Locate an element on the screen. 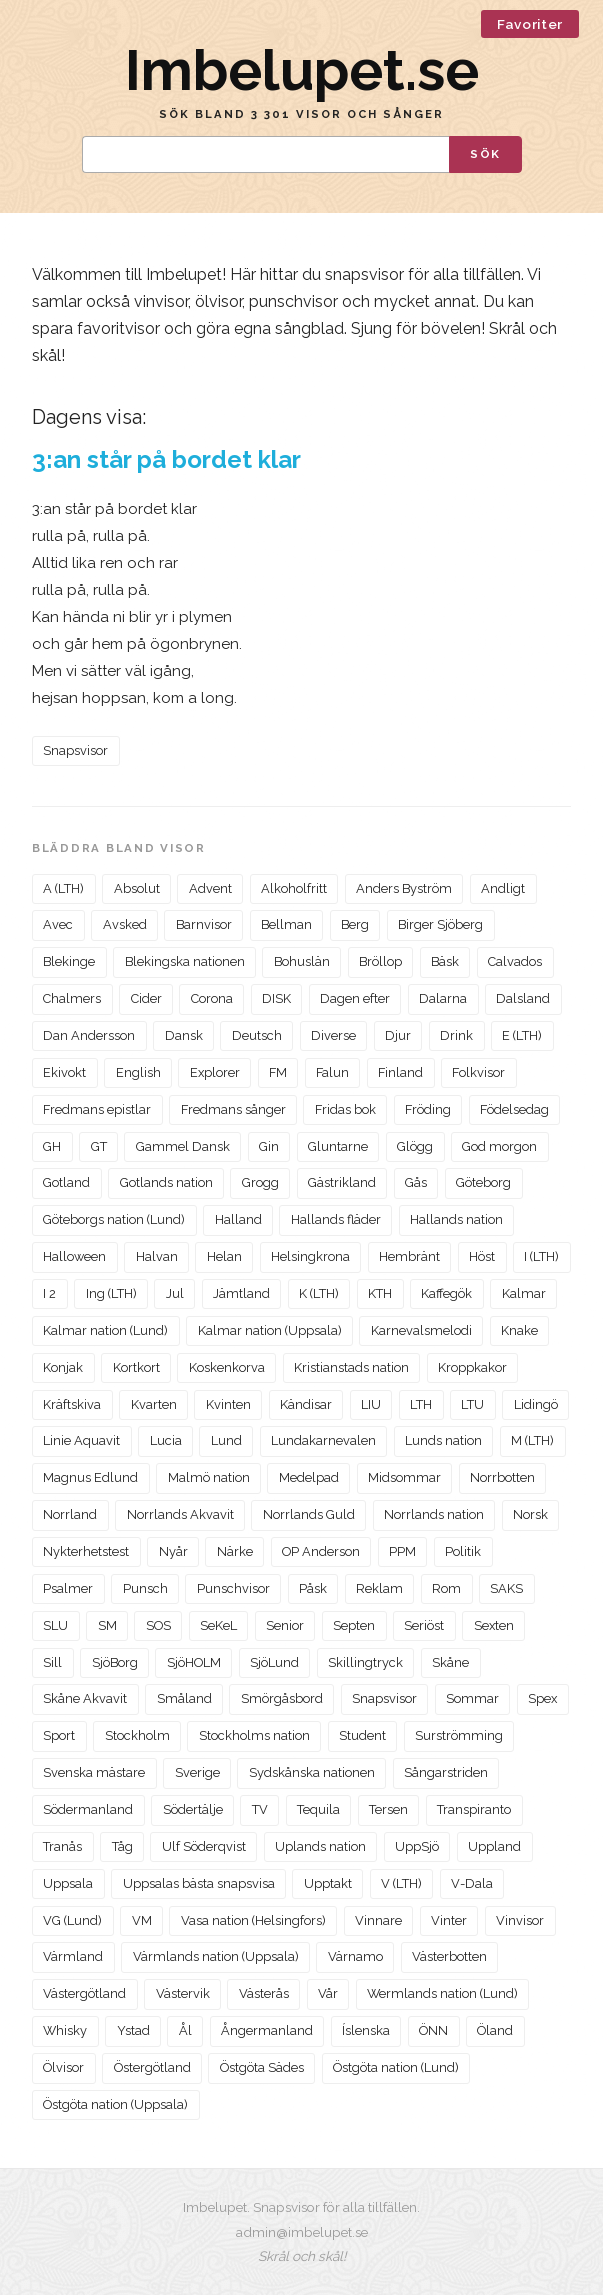 Image resolution: width=603 pixels, height=2295 pixels. Kaffegök is located at coordinates (446, 1293).